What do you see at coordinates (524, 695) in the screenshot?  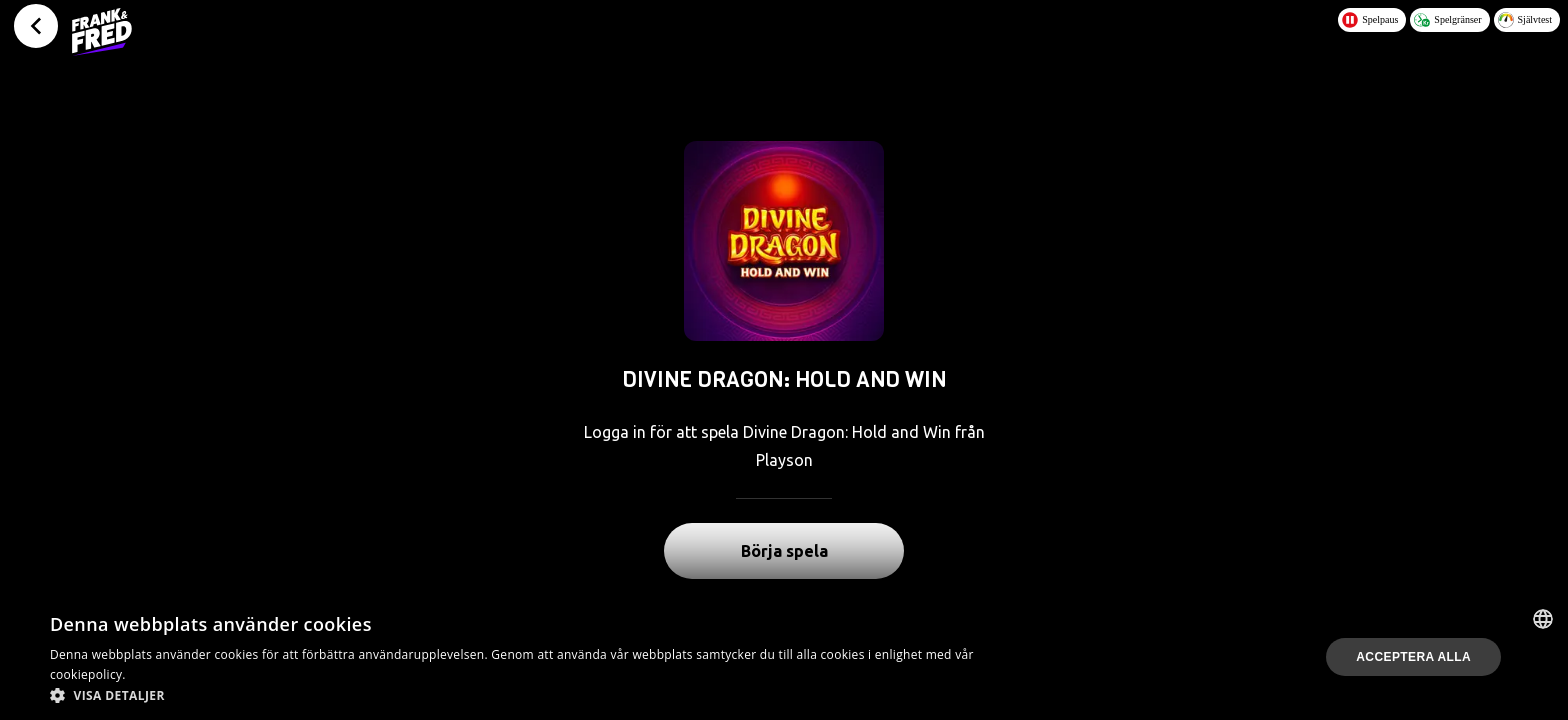 I see `[button]` at bounding box center [524, 695].